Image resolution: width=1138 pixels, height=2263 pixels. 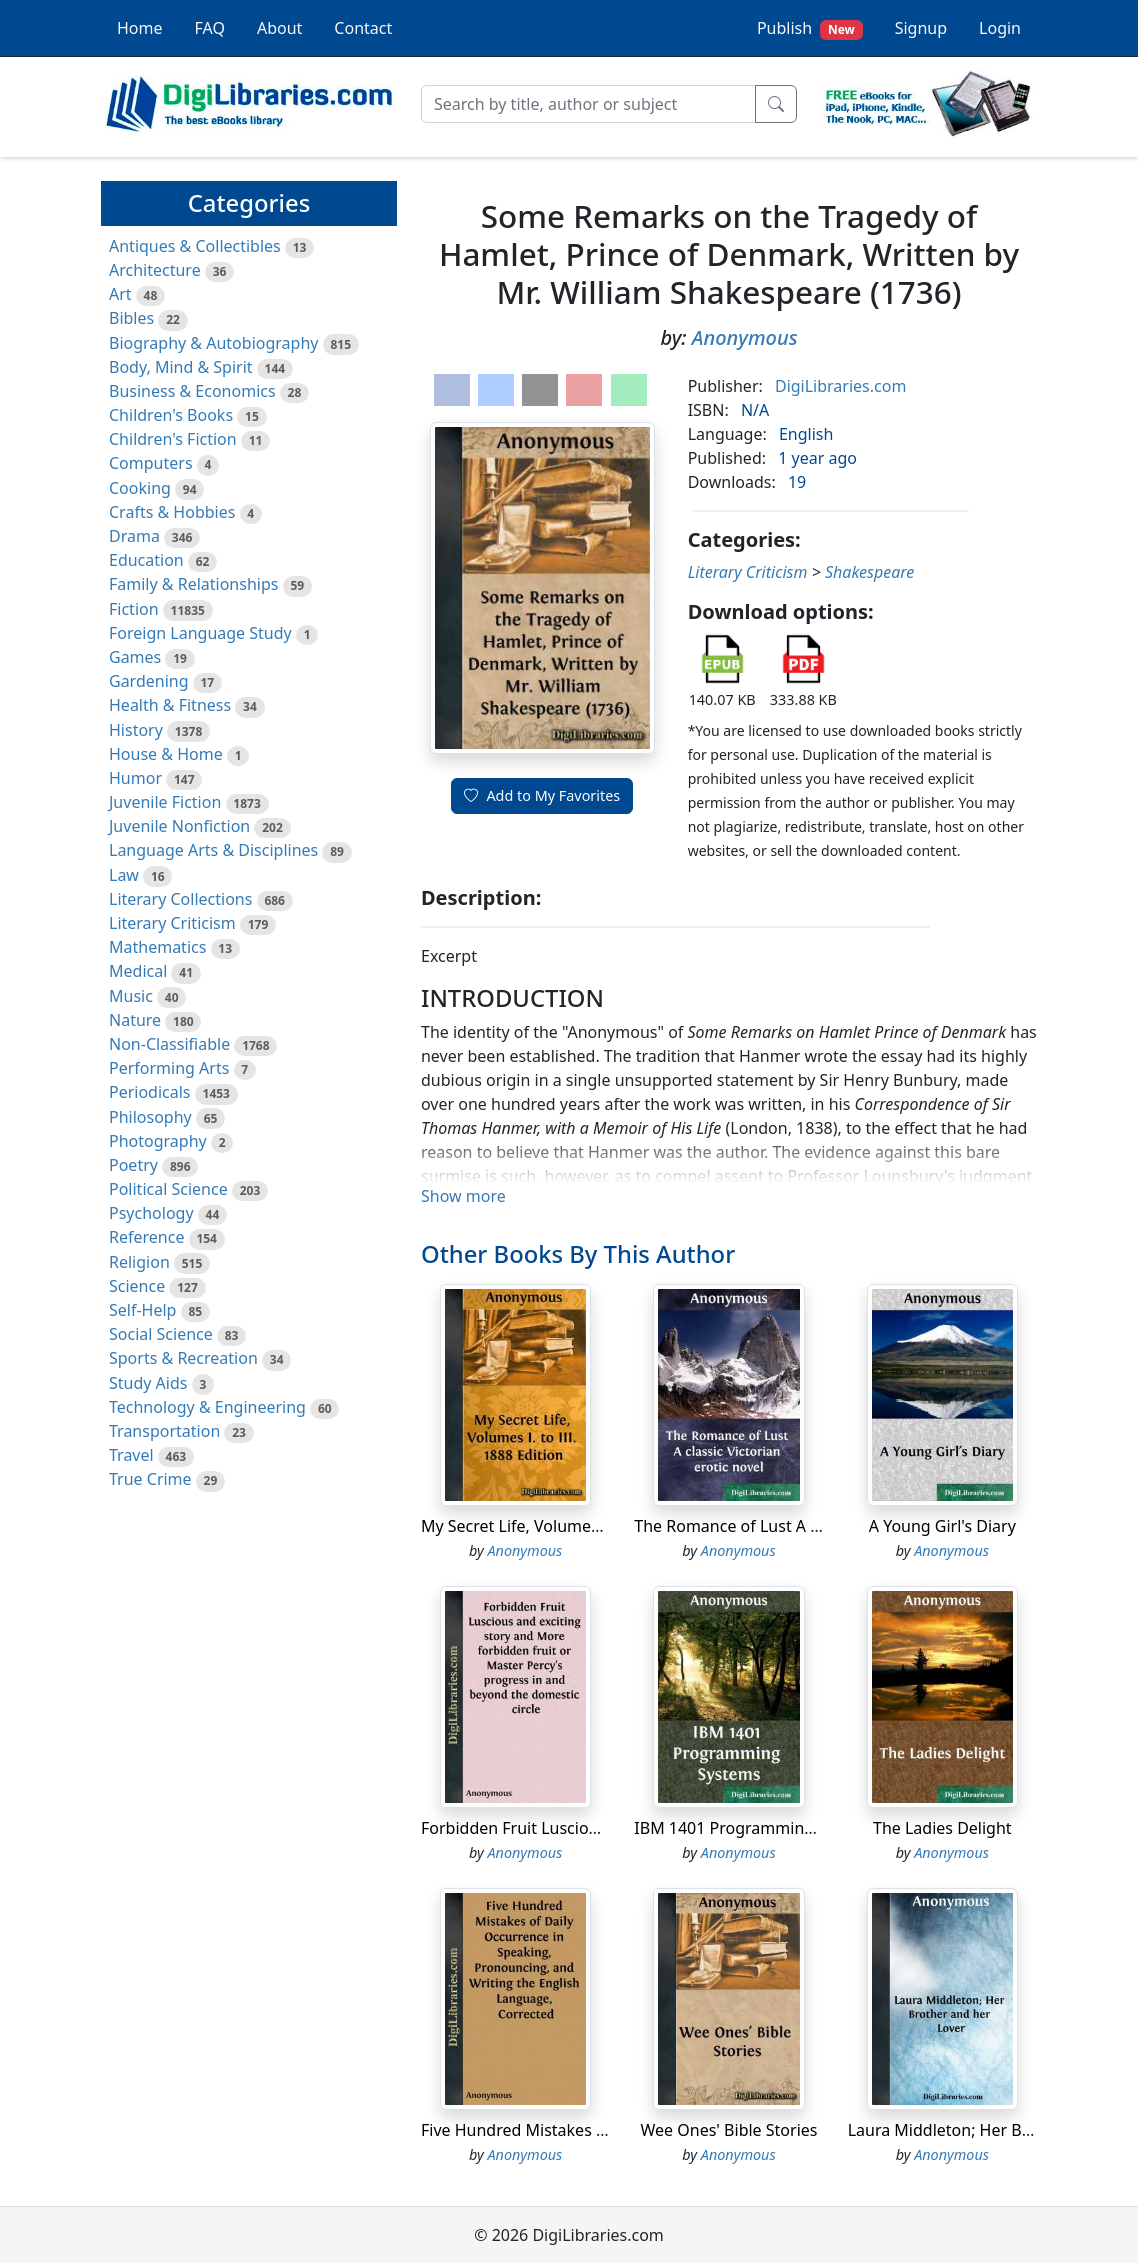 I want to click on Fiction, so click(x=134, y=609).